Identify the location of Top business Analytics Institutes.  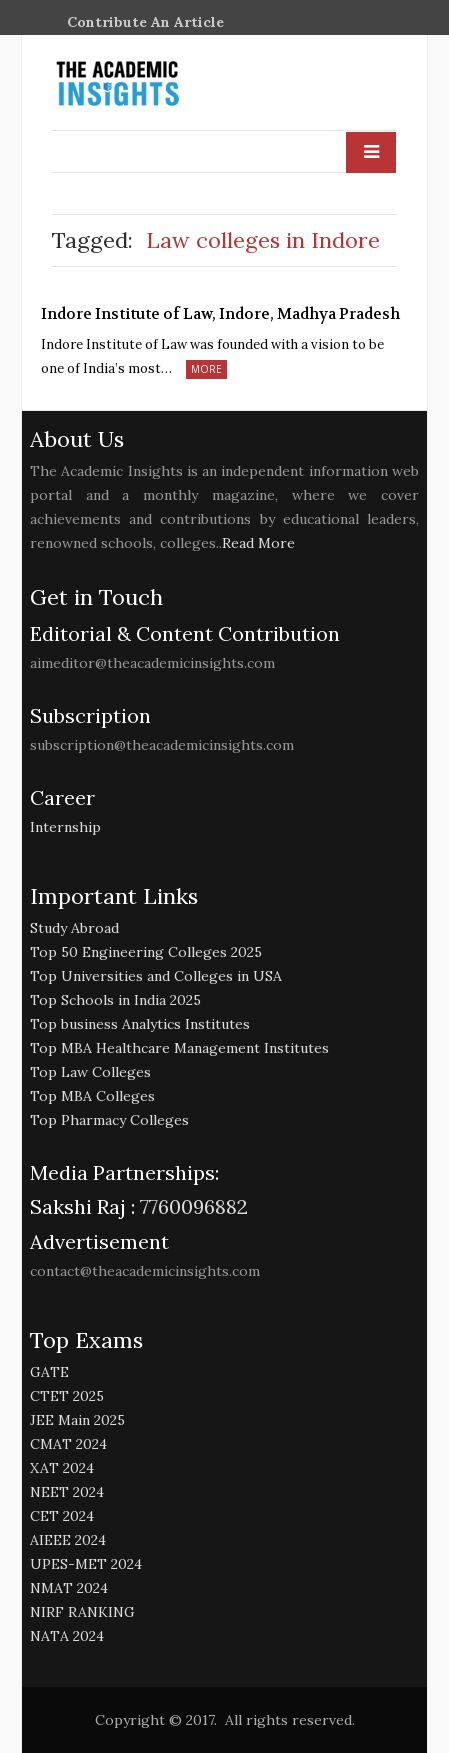
(140, 1024).